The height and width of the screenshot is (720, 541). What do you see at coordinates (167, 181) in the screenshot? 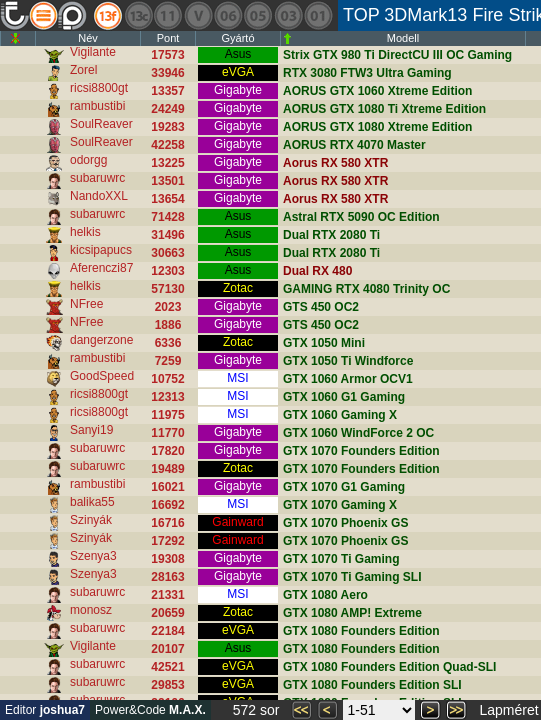
I see `13501` at bounding box center [167, 181].